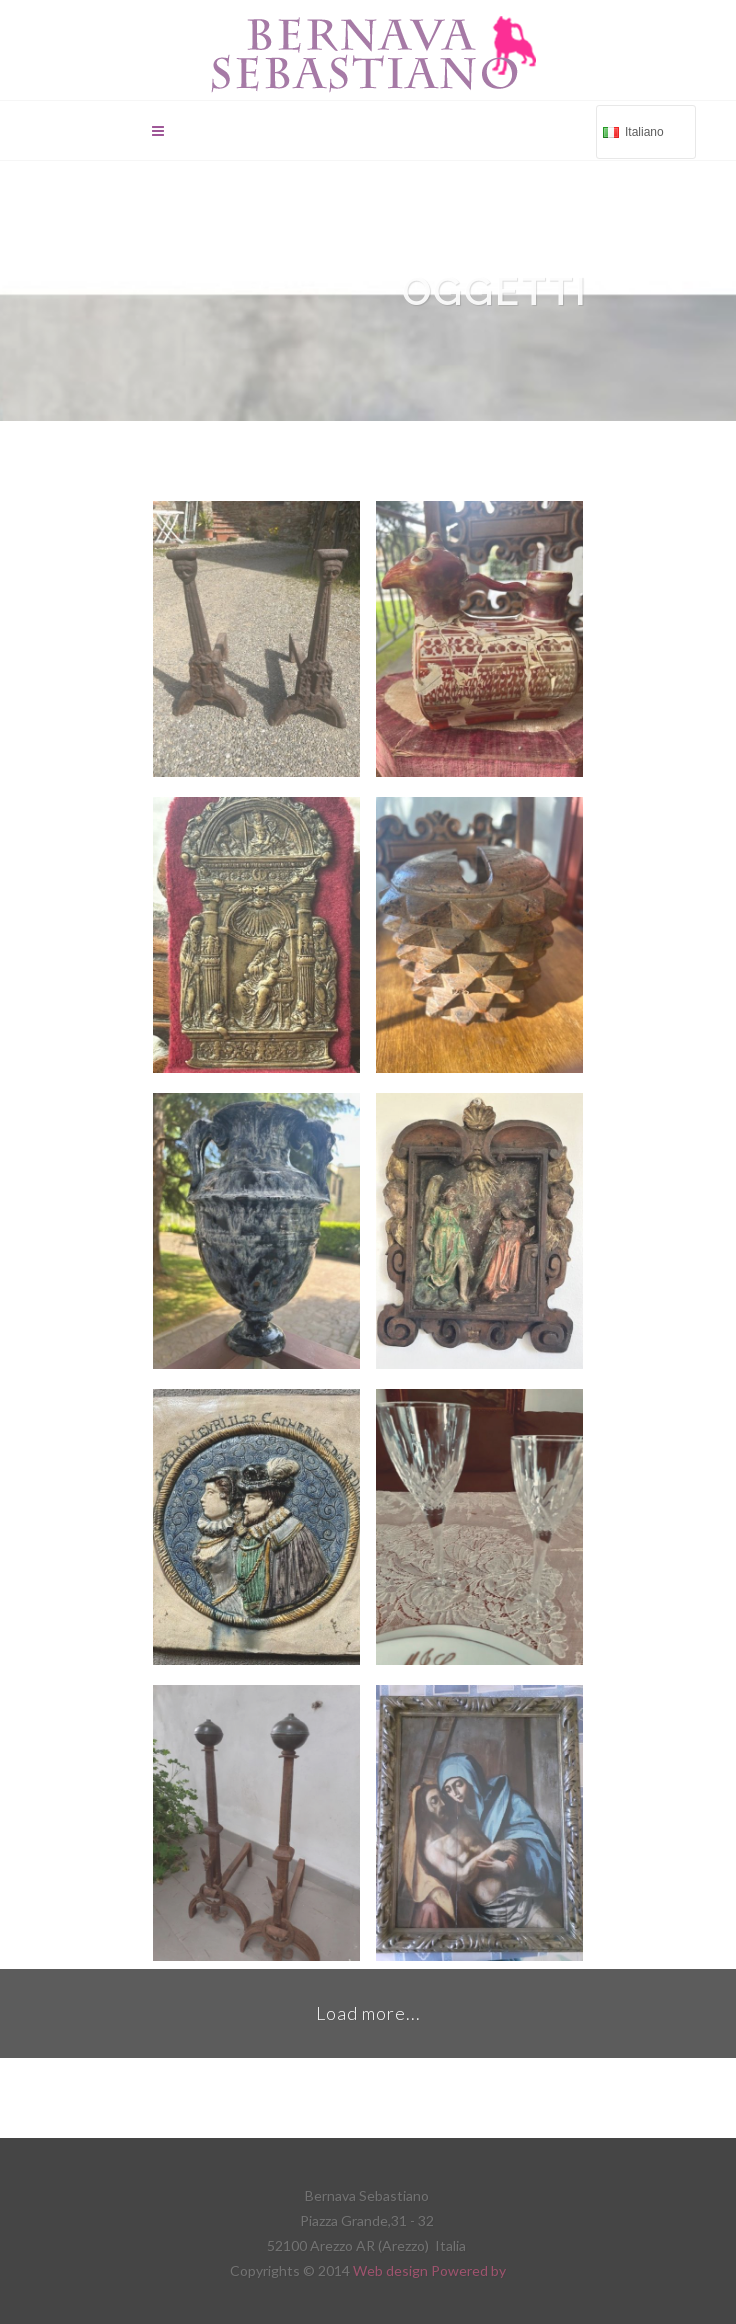 Image resolution: width=736 pixels, height=2324 pixels. What do you see at coordinates (468, 2270) in the screenshot?
I see `Powered by` at bounding box center [468, 2270].